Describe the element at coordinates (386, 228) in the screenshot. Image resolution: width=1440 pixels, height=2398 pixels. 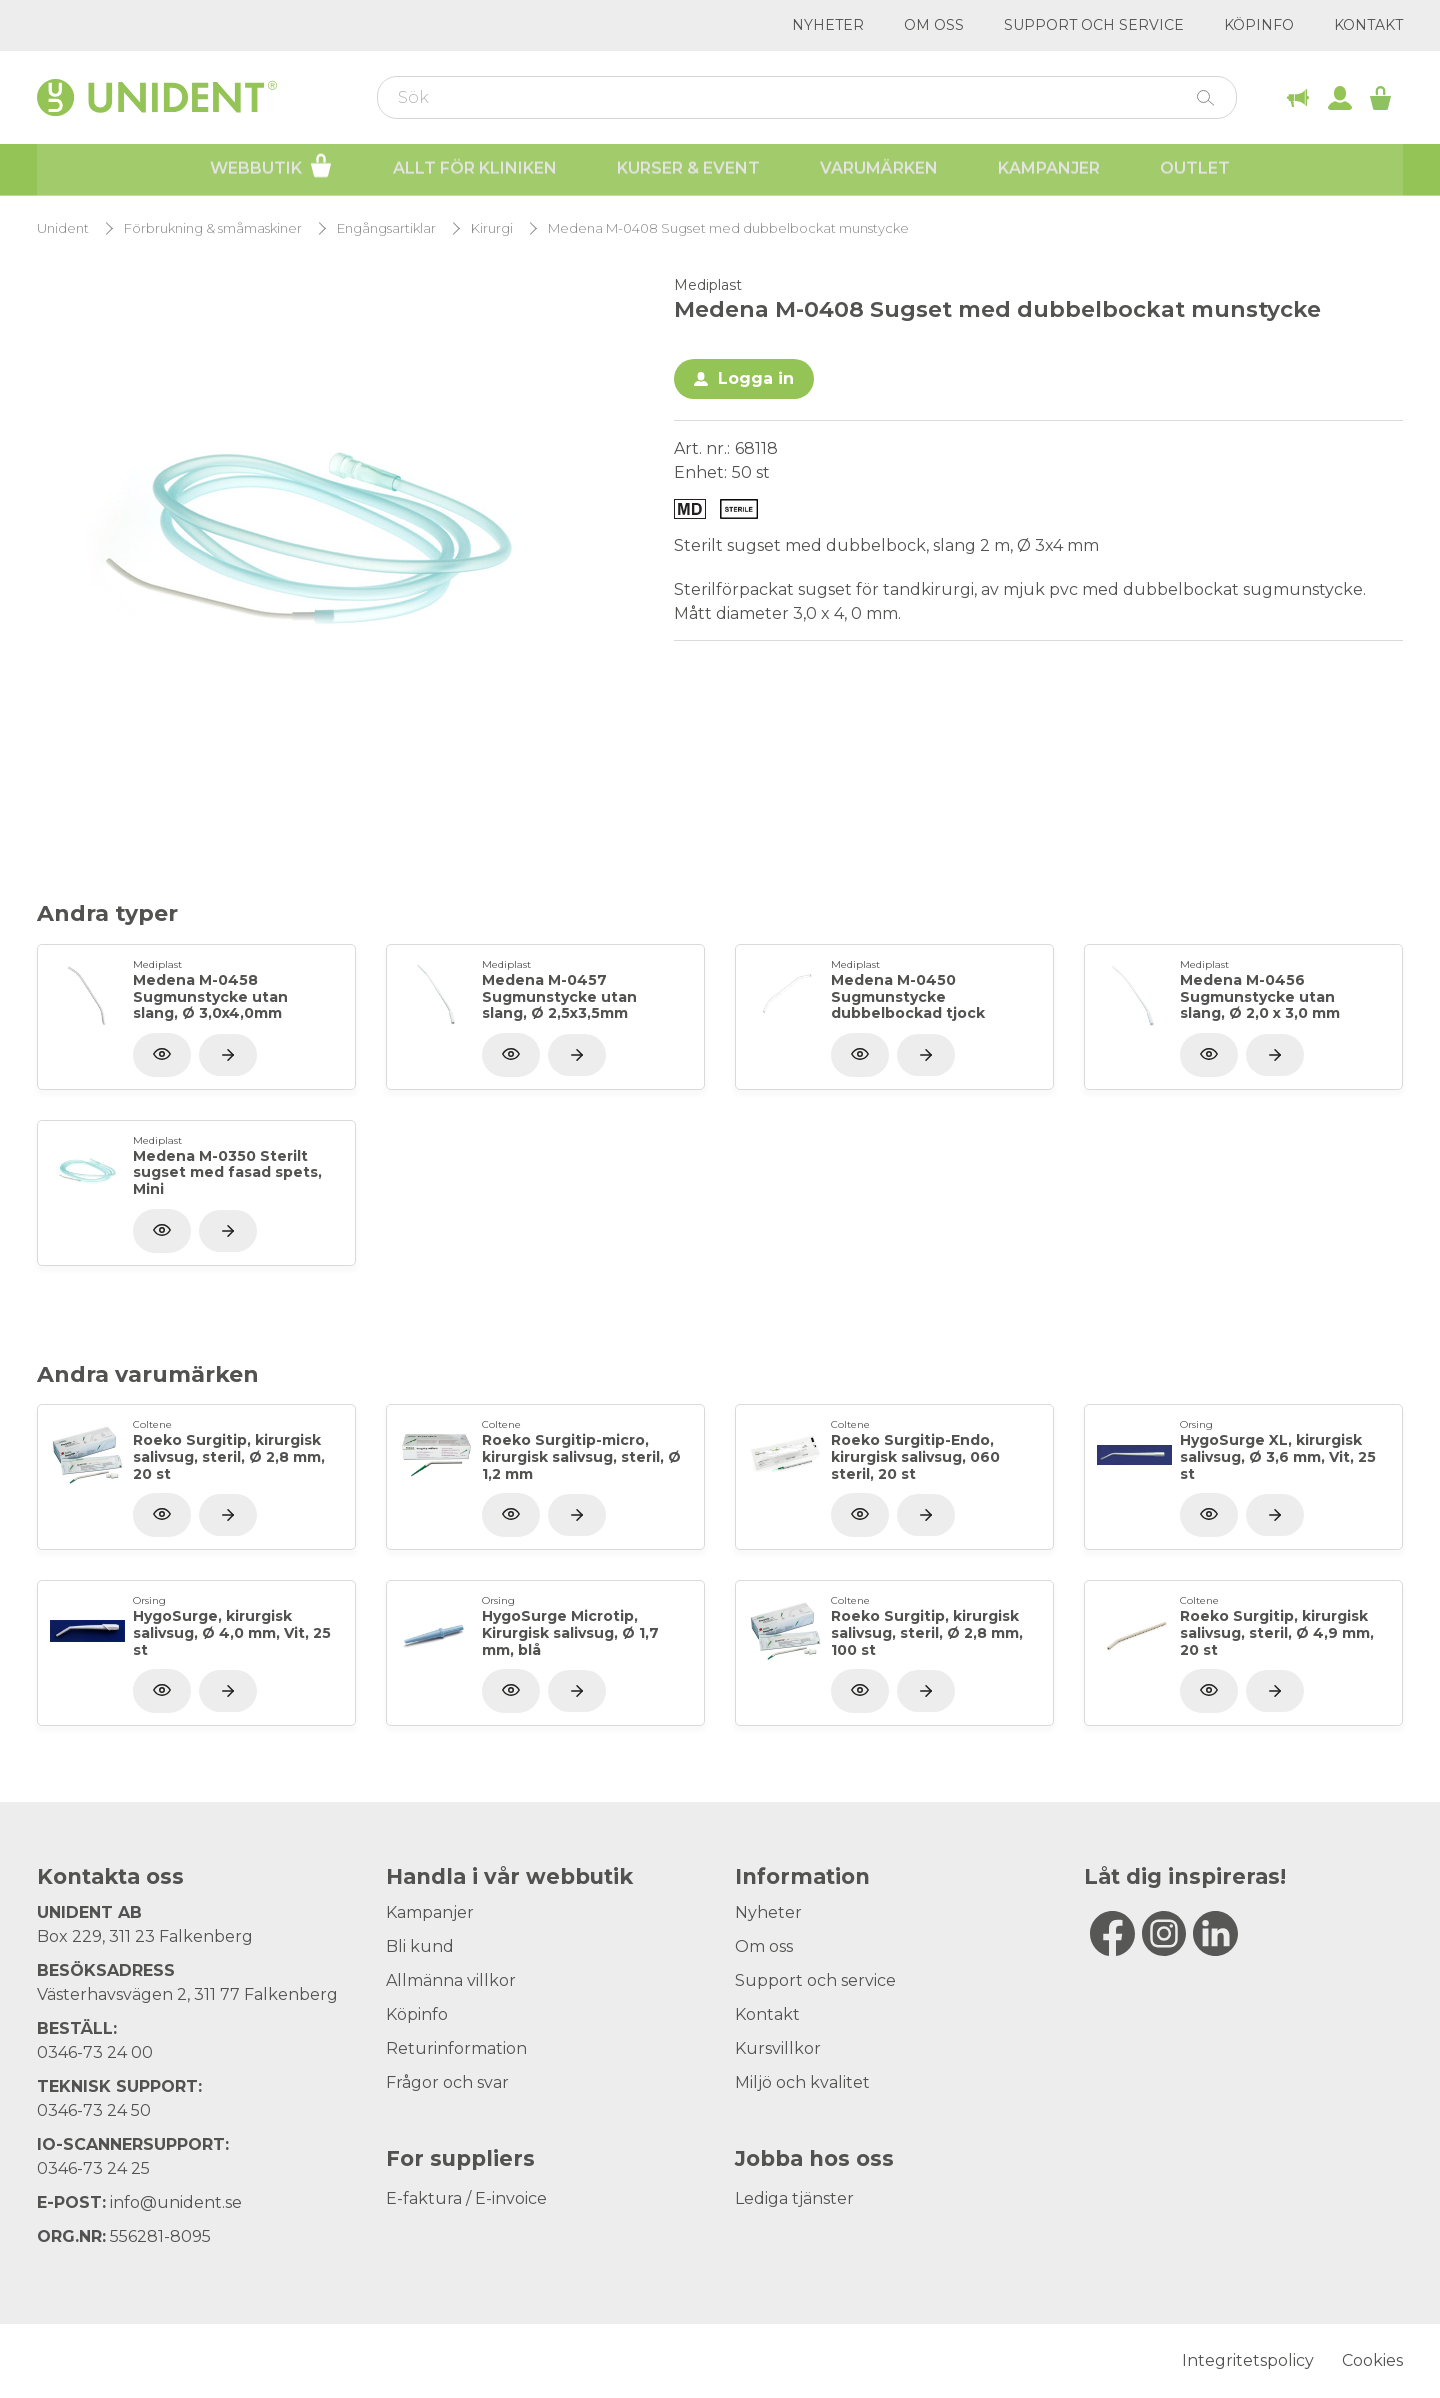
I see `Engångsartiklar` at that location.